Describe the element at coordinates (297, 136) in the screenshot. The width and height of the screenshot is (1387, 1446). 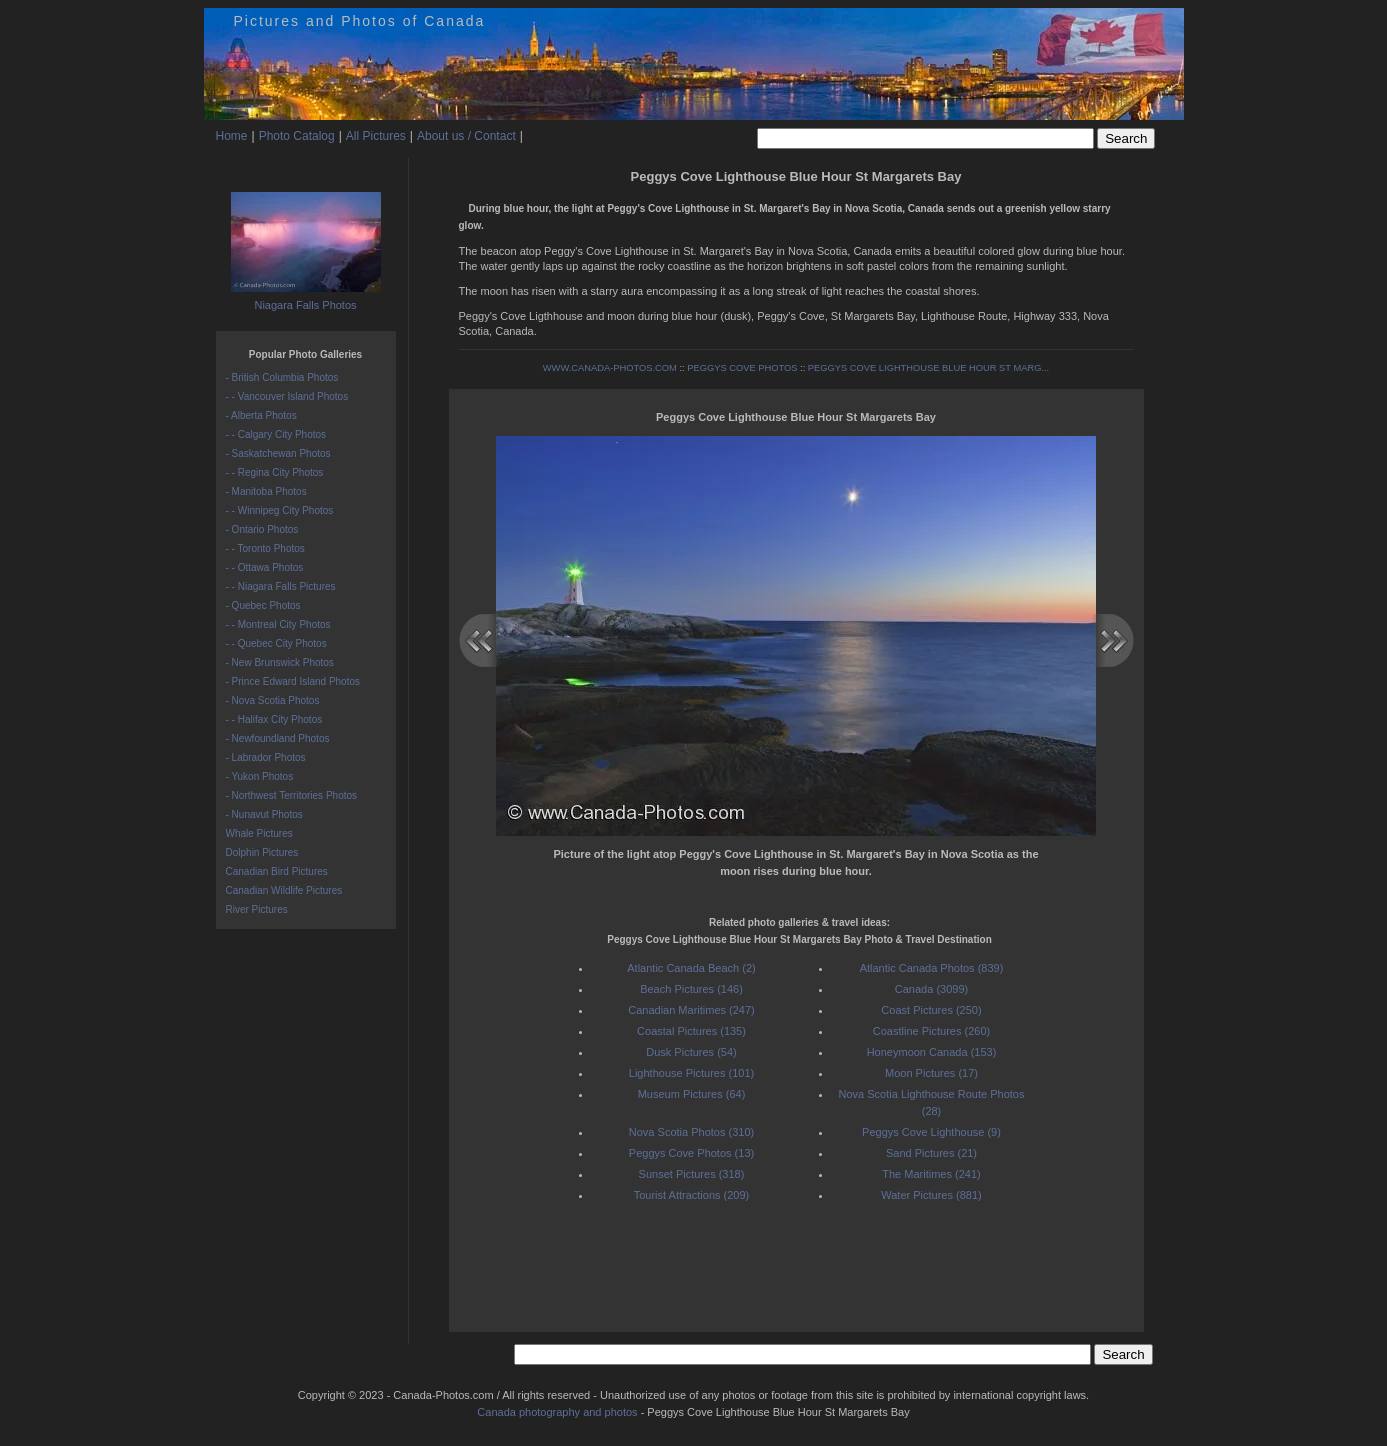
I see `Photo Catalog` at that location.